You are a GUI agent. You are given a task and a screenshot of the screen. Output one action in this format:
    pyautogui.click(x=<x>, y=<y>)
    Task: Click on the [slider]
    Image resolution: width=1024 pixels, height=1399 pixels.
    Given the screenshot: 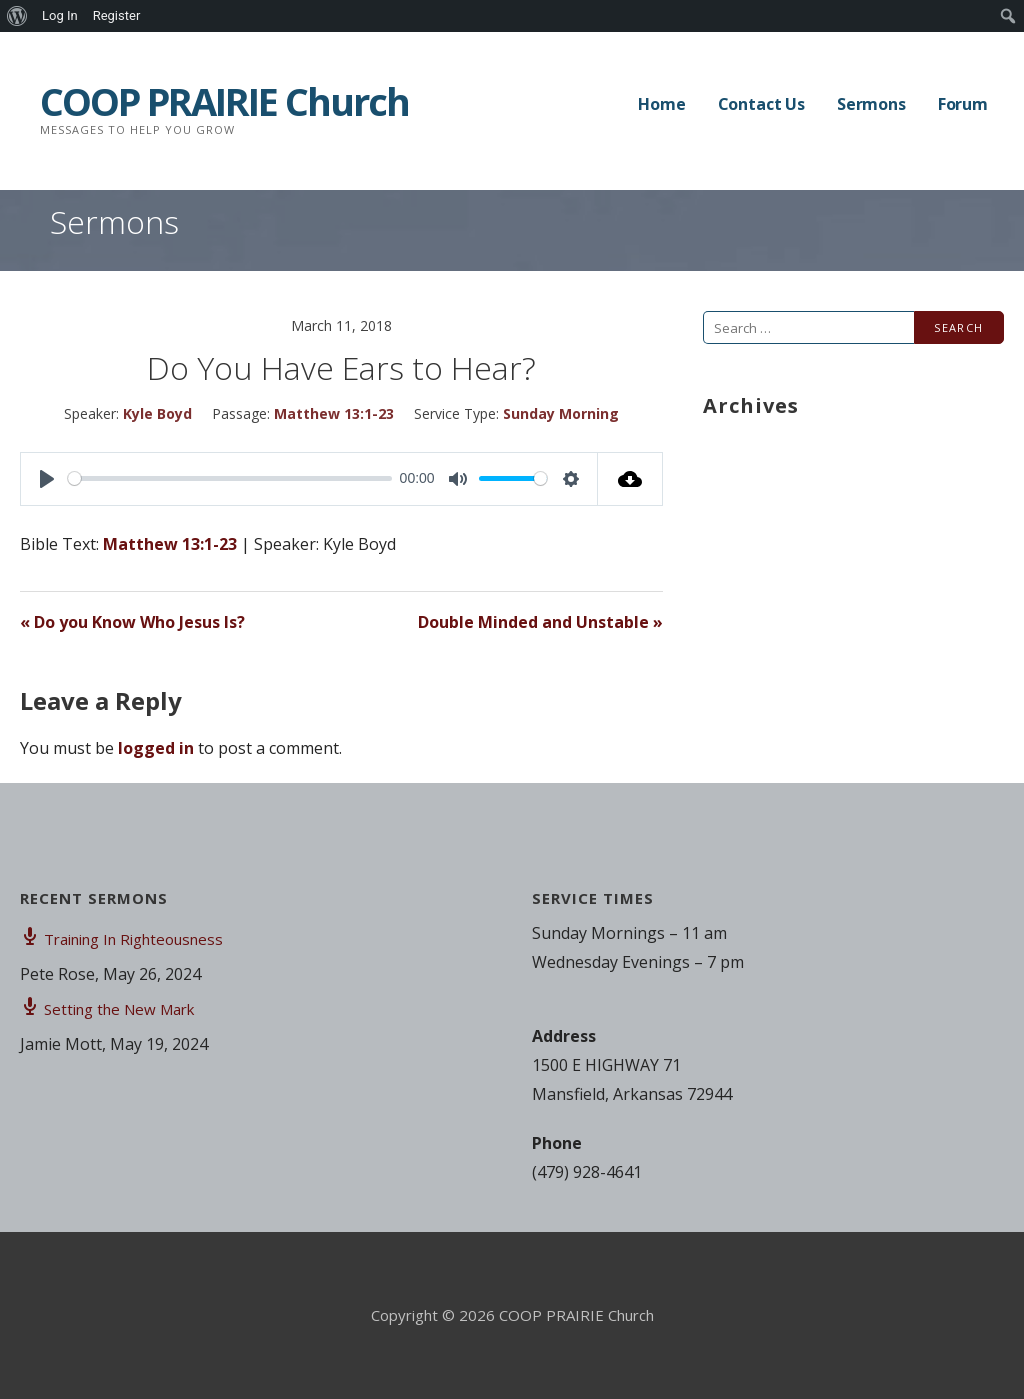 What is the action you would take?
    pyautogui.click(x=230, y=478)
    